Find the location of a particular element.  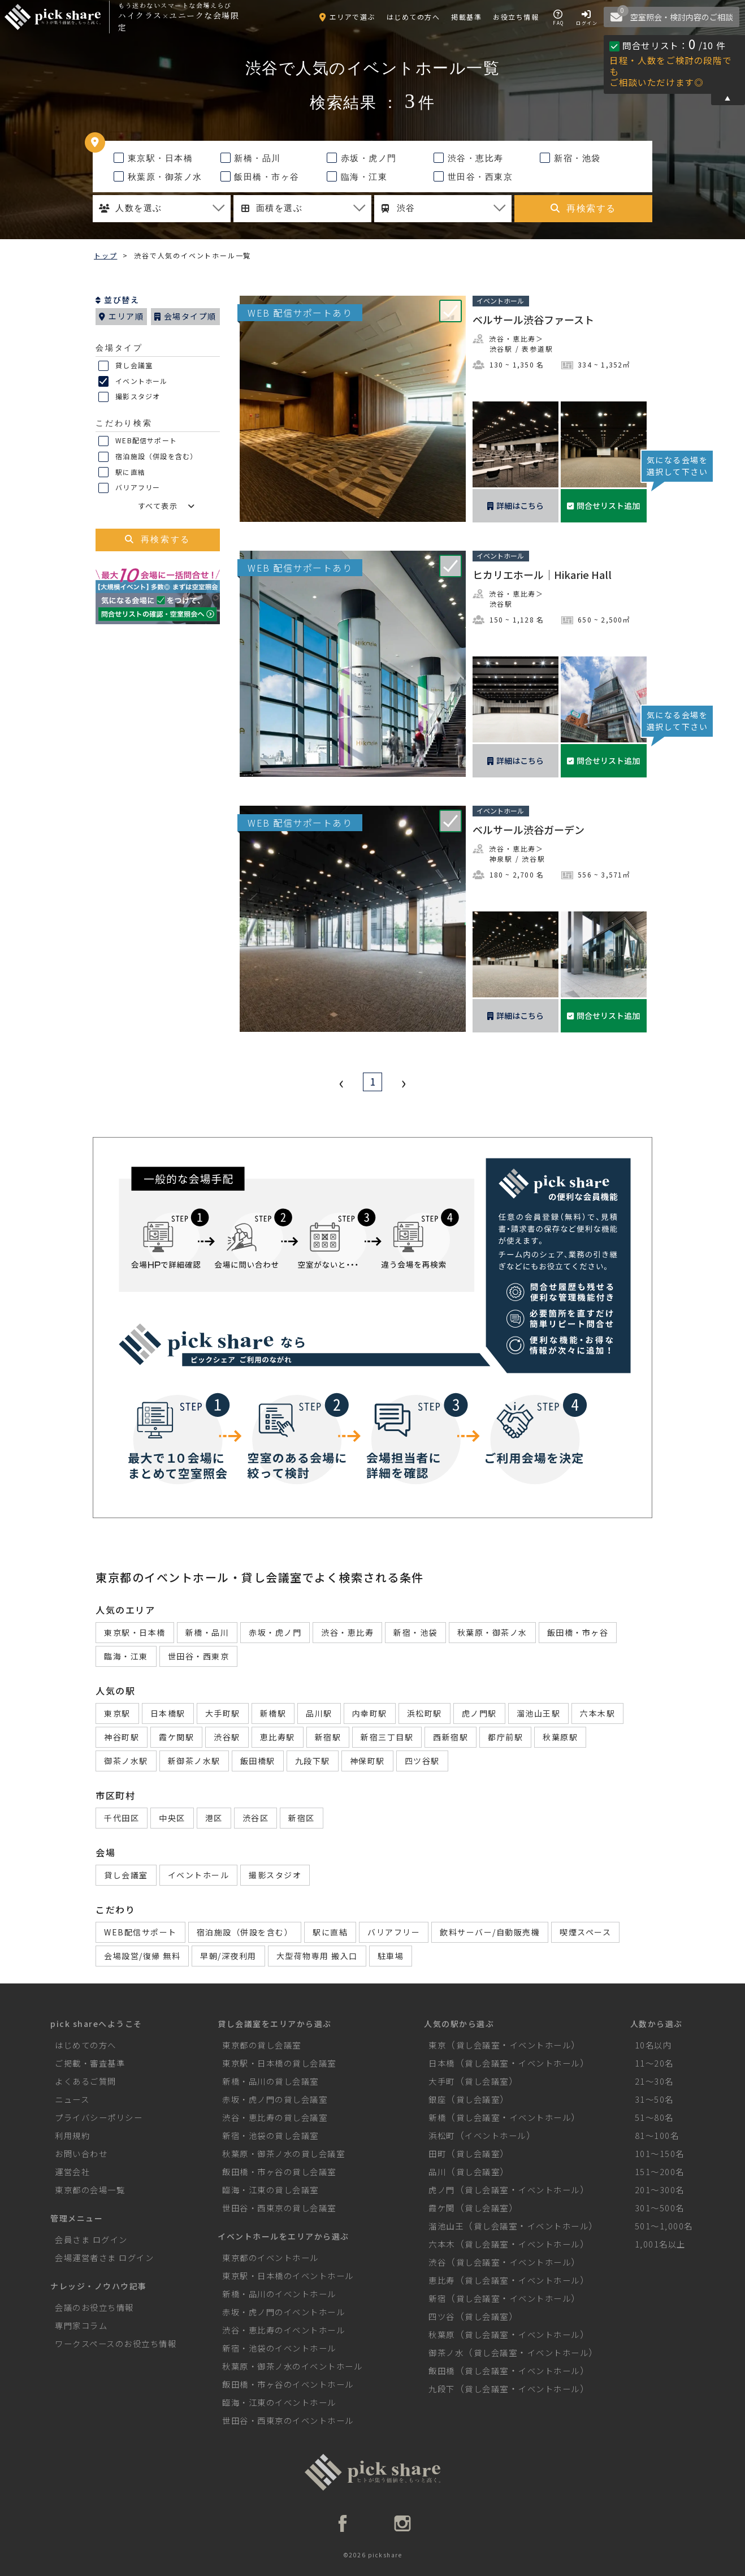

渋谷・恵比寿 is located at coordinates (469, 158).